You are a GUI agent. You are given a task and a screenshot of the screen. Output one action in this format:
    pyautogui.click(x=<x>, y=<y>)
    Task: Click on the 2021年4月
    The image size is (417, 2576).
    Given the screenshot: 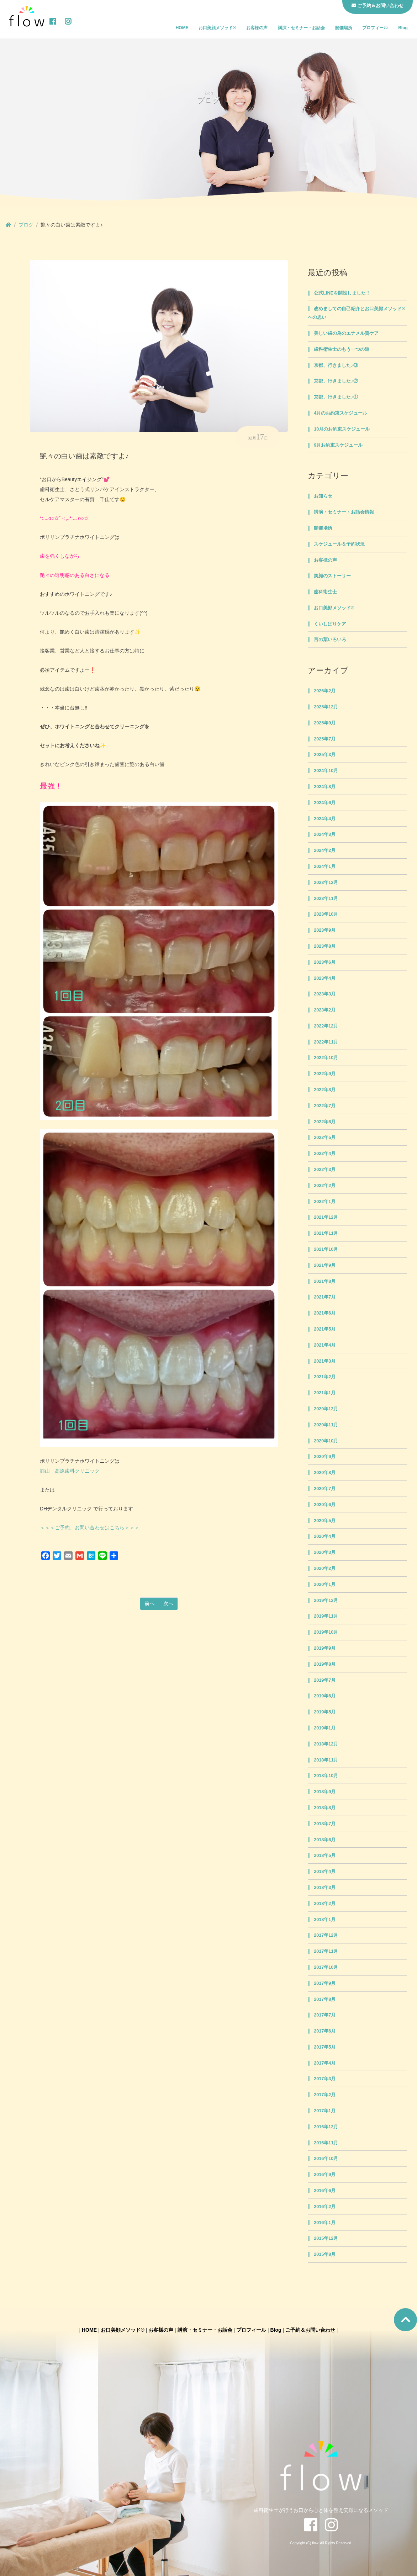 What is the action you would take?
    pyautogui.click(x=325, y=1345)
    